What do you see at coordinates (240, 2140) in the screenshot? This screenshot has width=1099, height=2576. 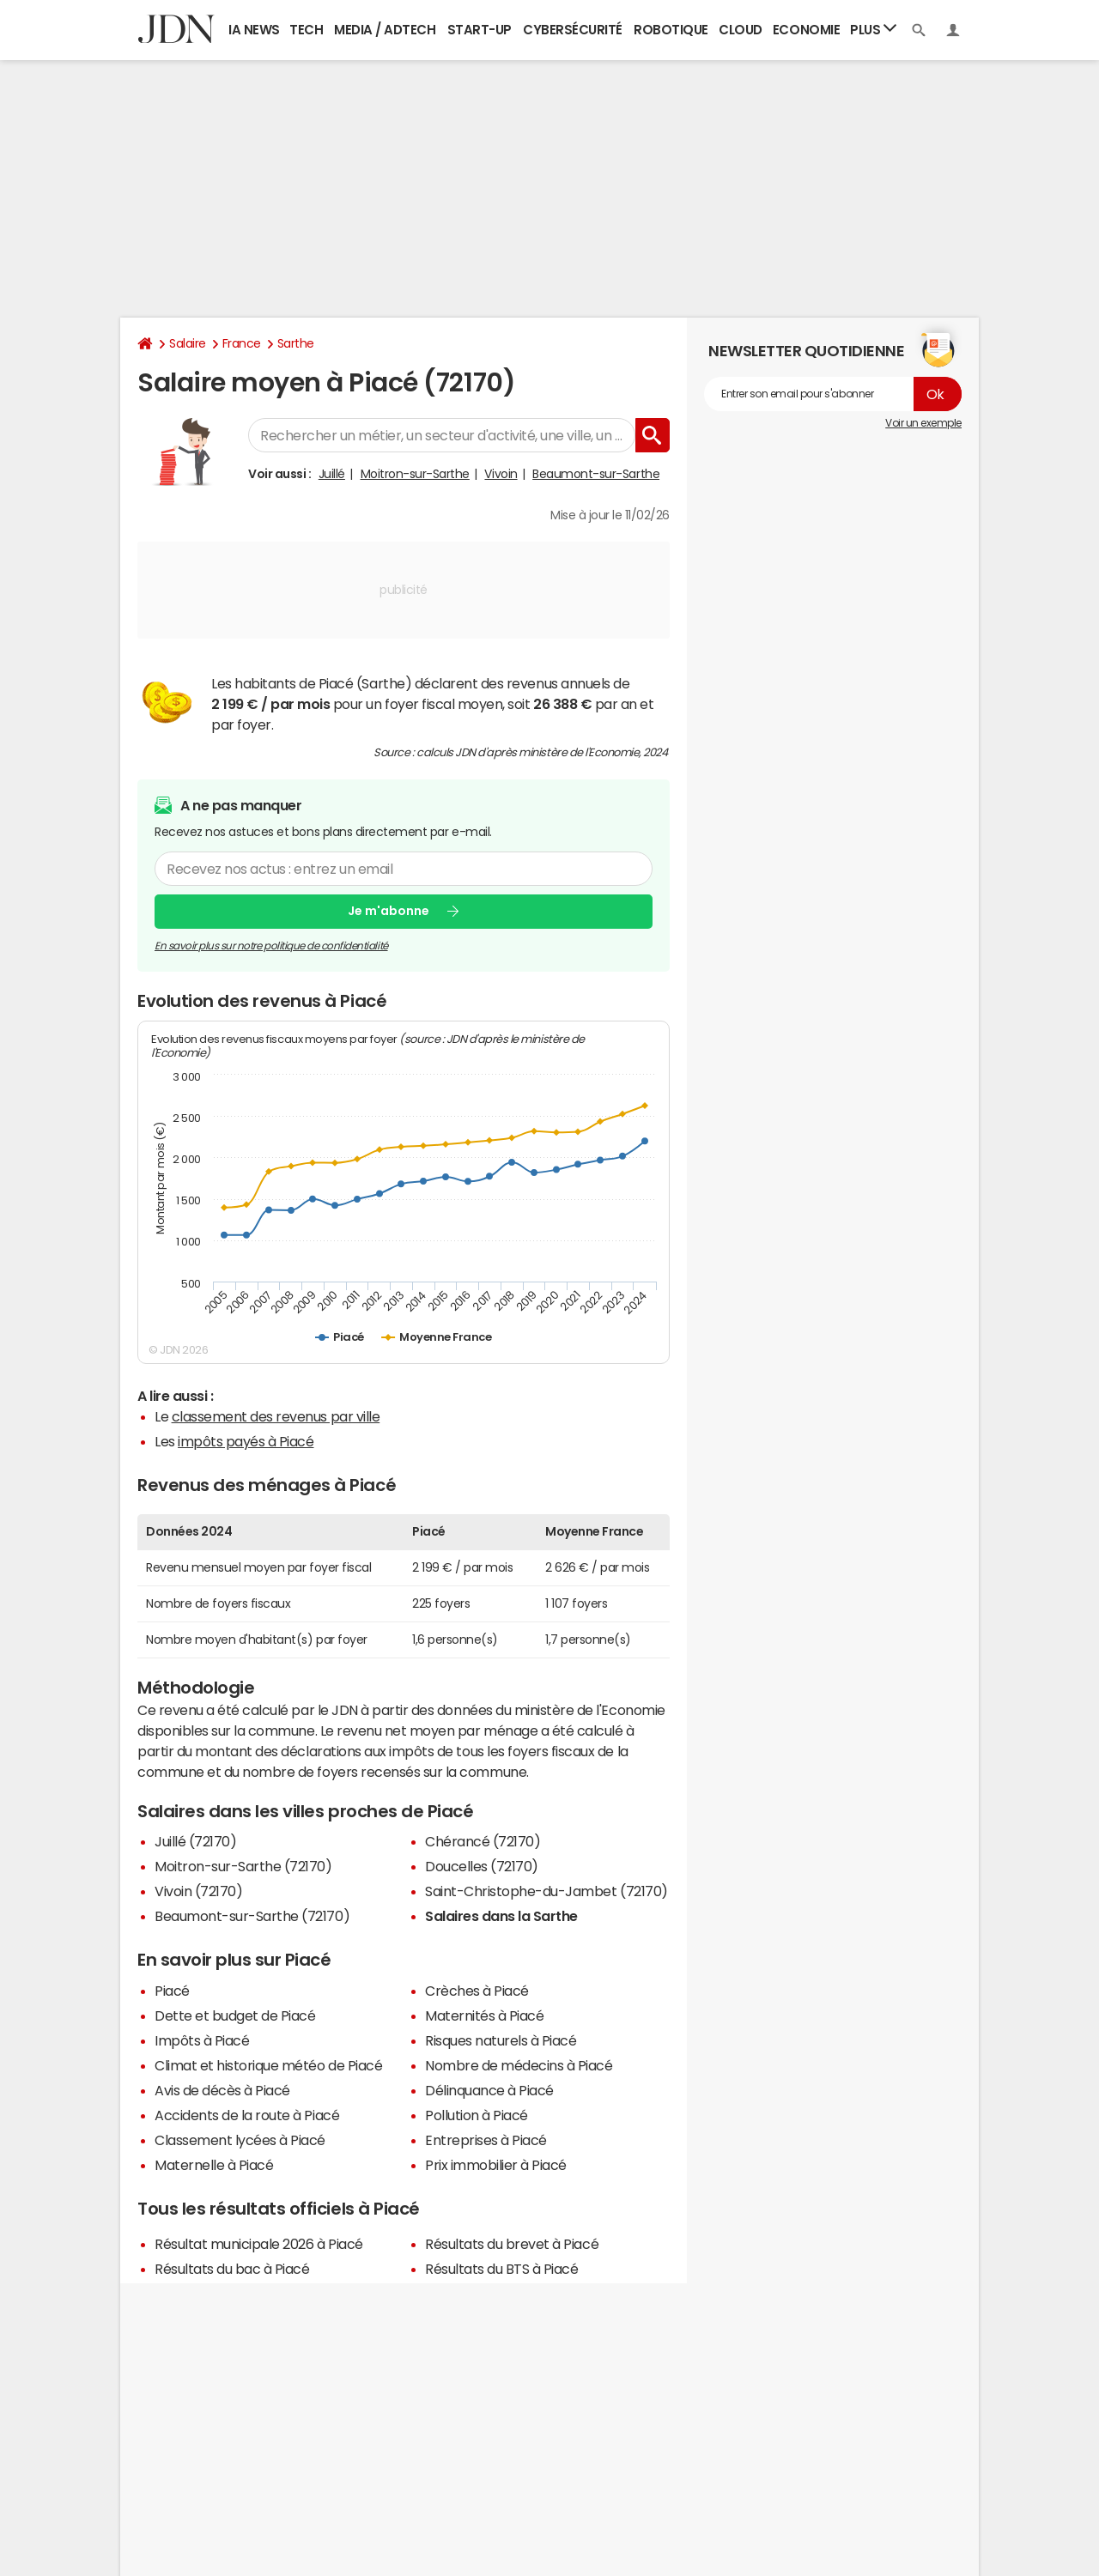 I see `Classement lycées à Piacé` at bounding box center [240, 2140].